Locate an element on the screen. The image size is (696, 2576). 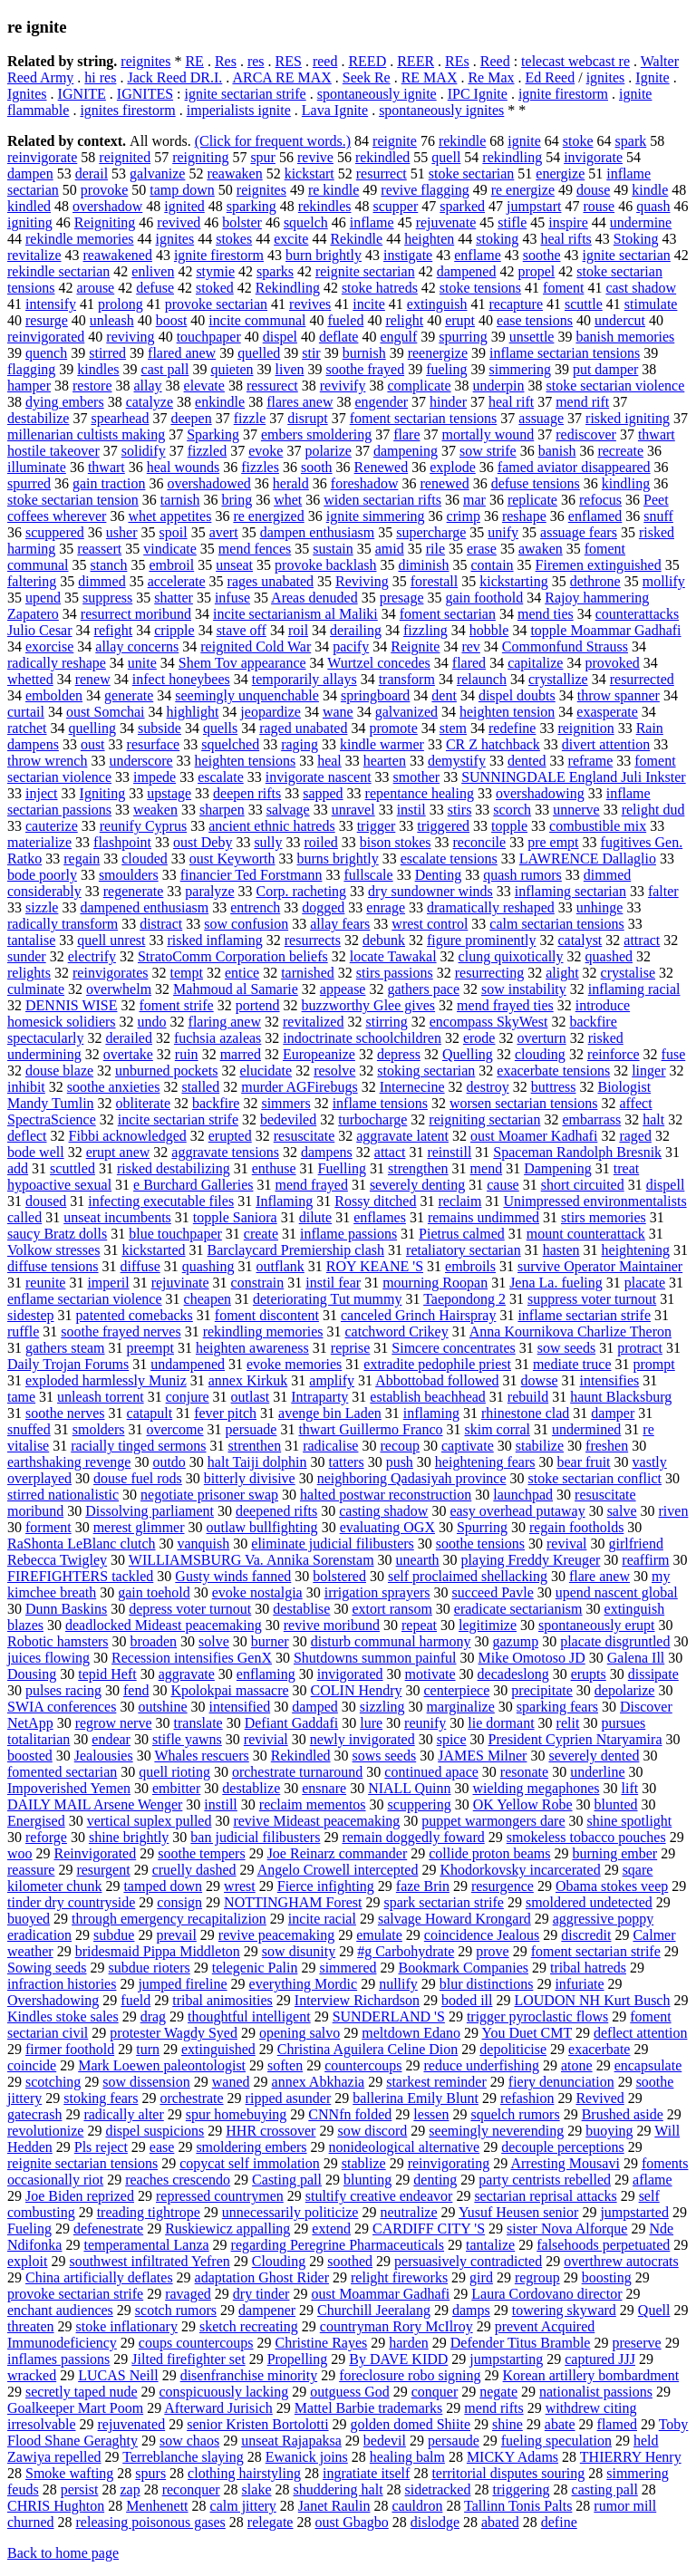
salve is located at coordinates (622, 1511).